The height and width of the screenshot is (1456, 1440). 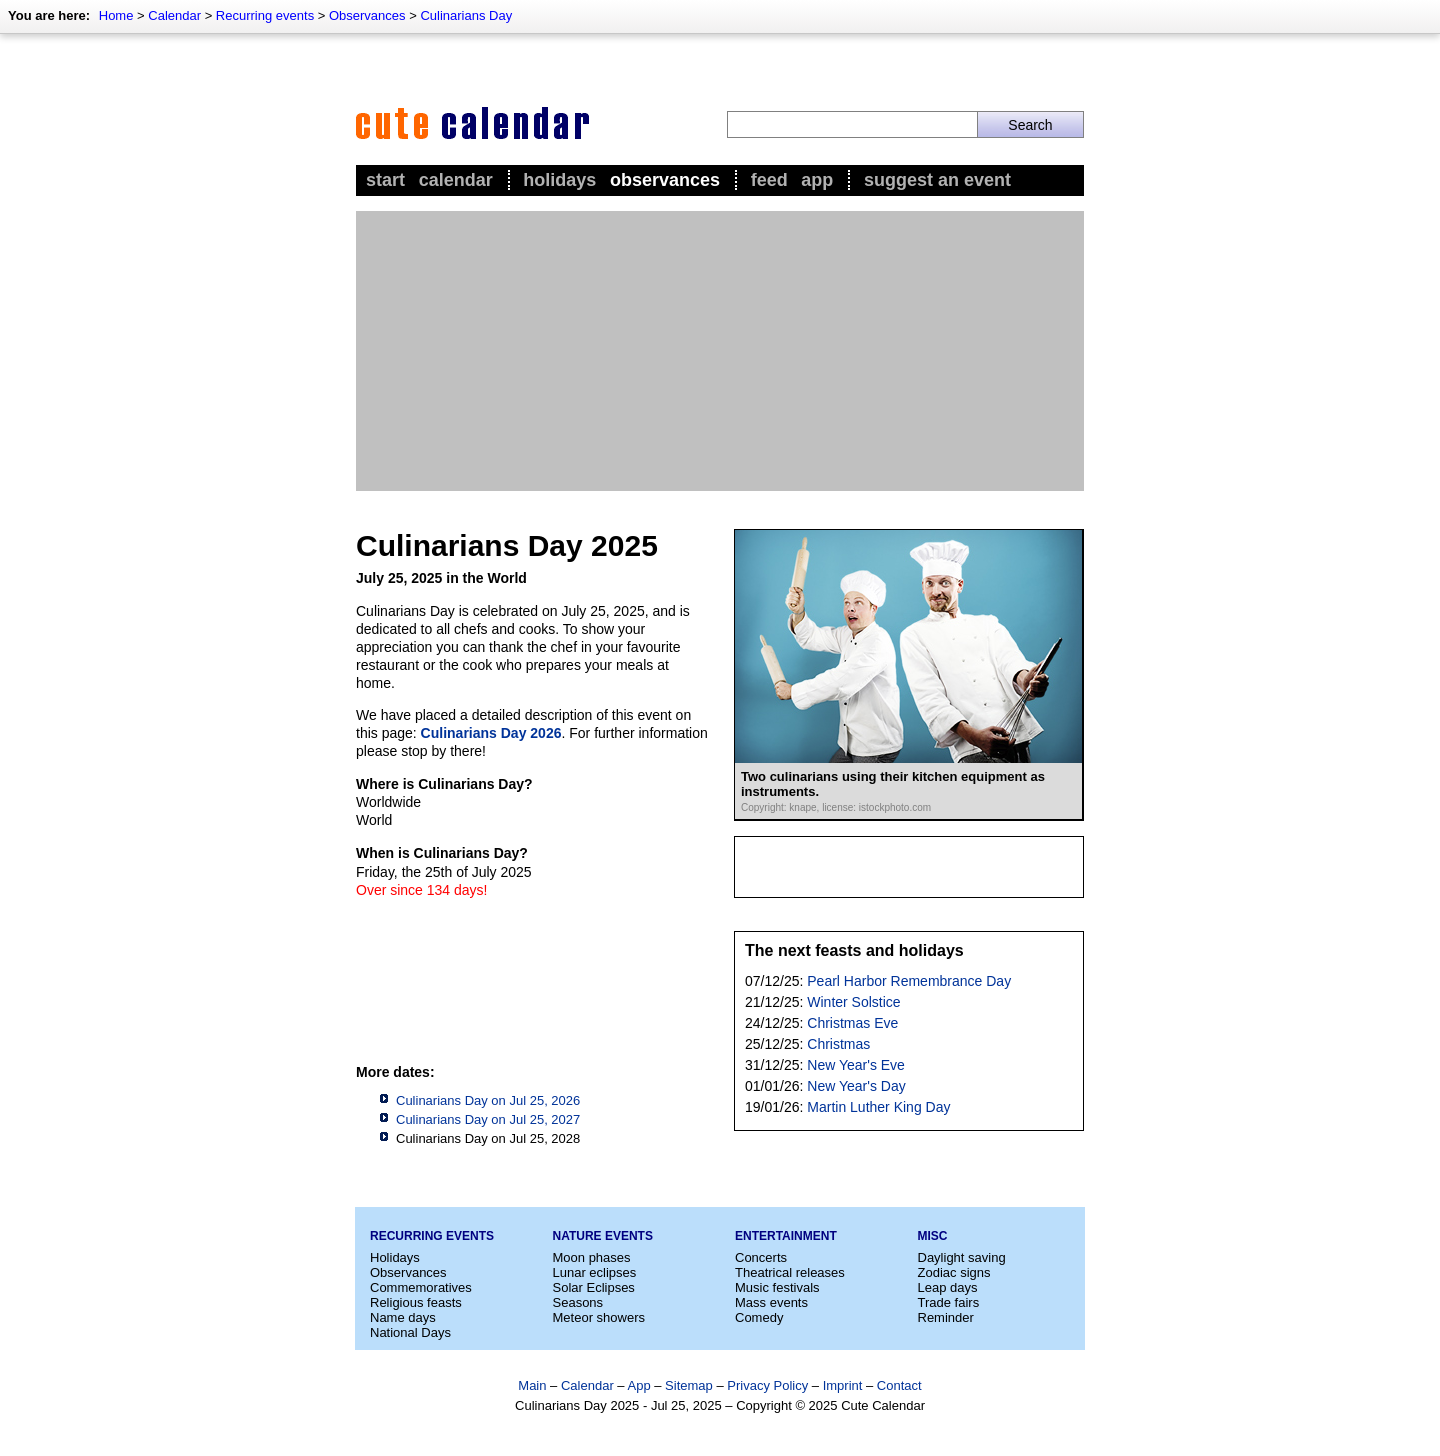 I want to click on Main, so click(x=532, y=1385).